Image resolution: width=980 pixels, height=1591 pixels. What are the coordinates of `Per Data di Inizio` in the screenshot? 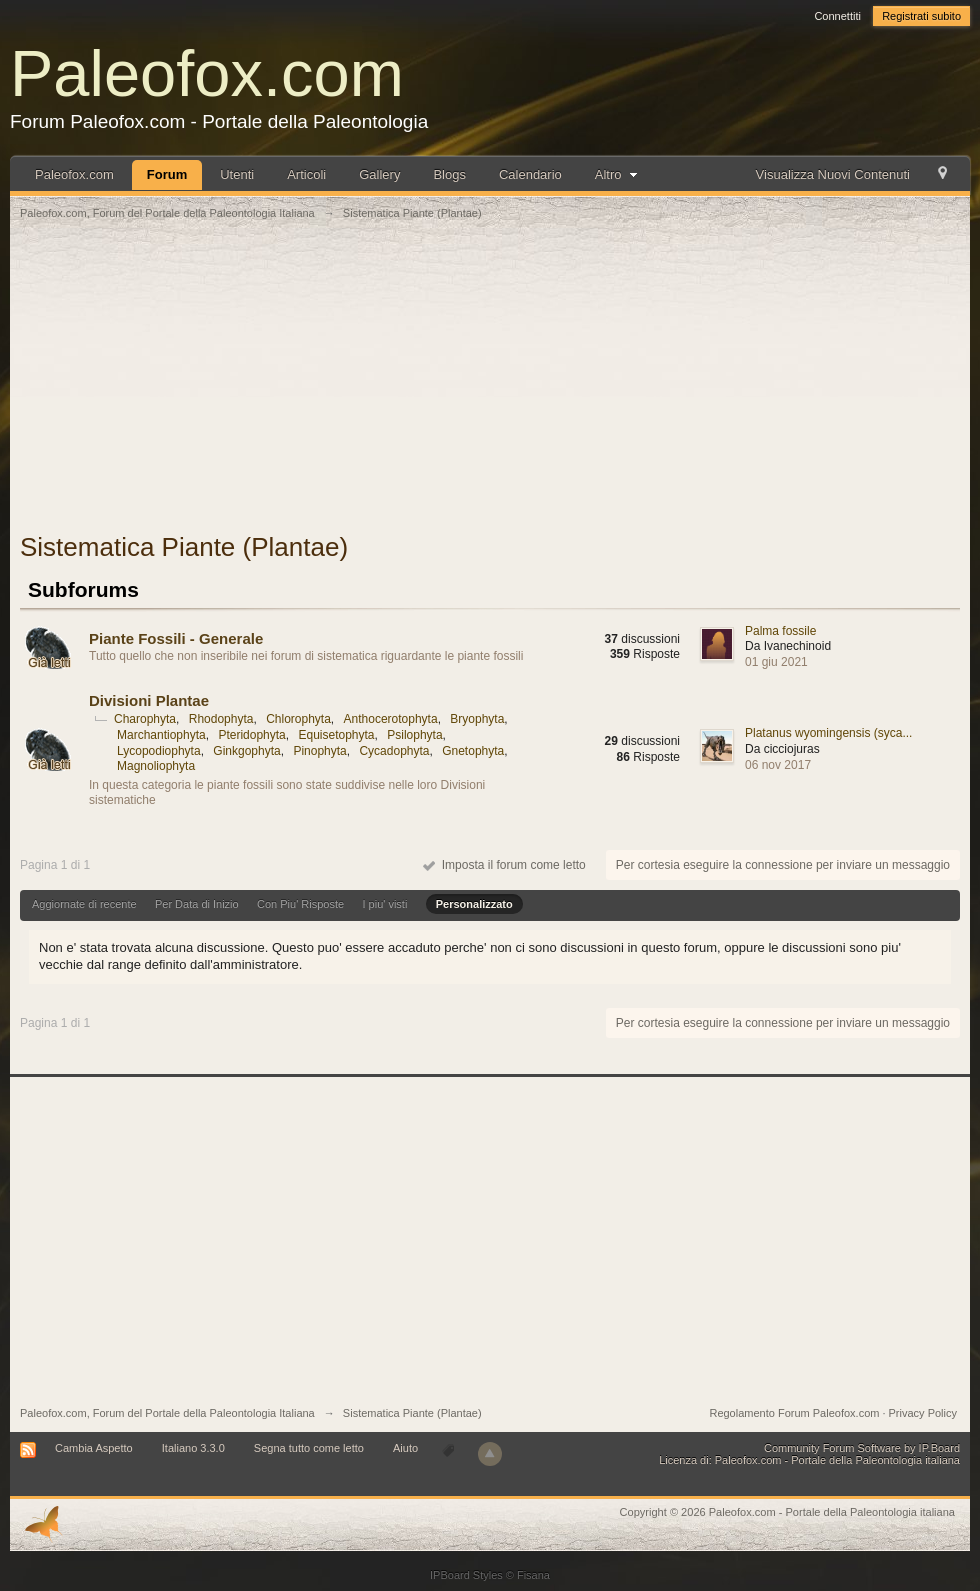 It's located at (197, 904).